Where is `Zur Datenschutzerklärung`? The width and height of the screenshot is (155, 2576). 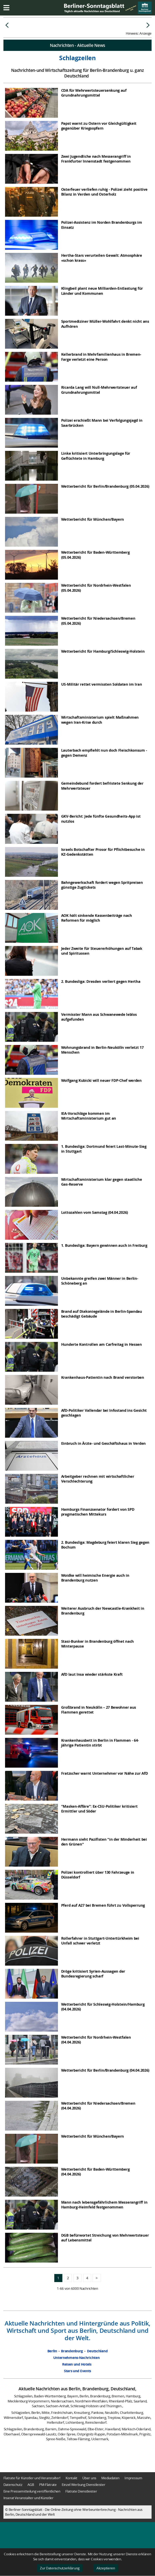
Zur Datenschutzerklärung is located at coordinates (60, 2568).